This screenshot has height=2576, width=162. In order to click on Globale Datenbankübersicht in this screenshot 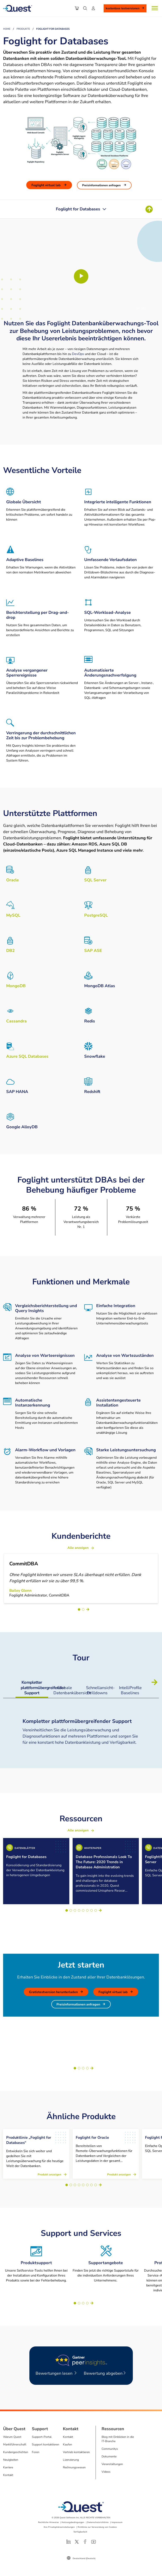, I will do `click(67, 1690)`.